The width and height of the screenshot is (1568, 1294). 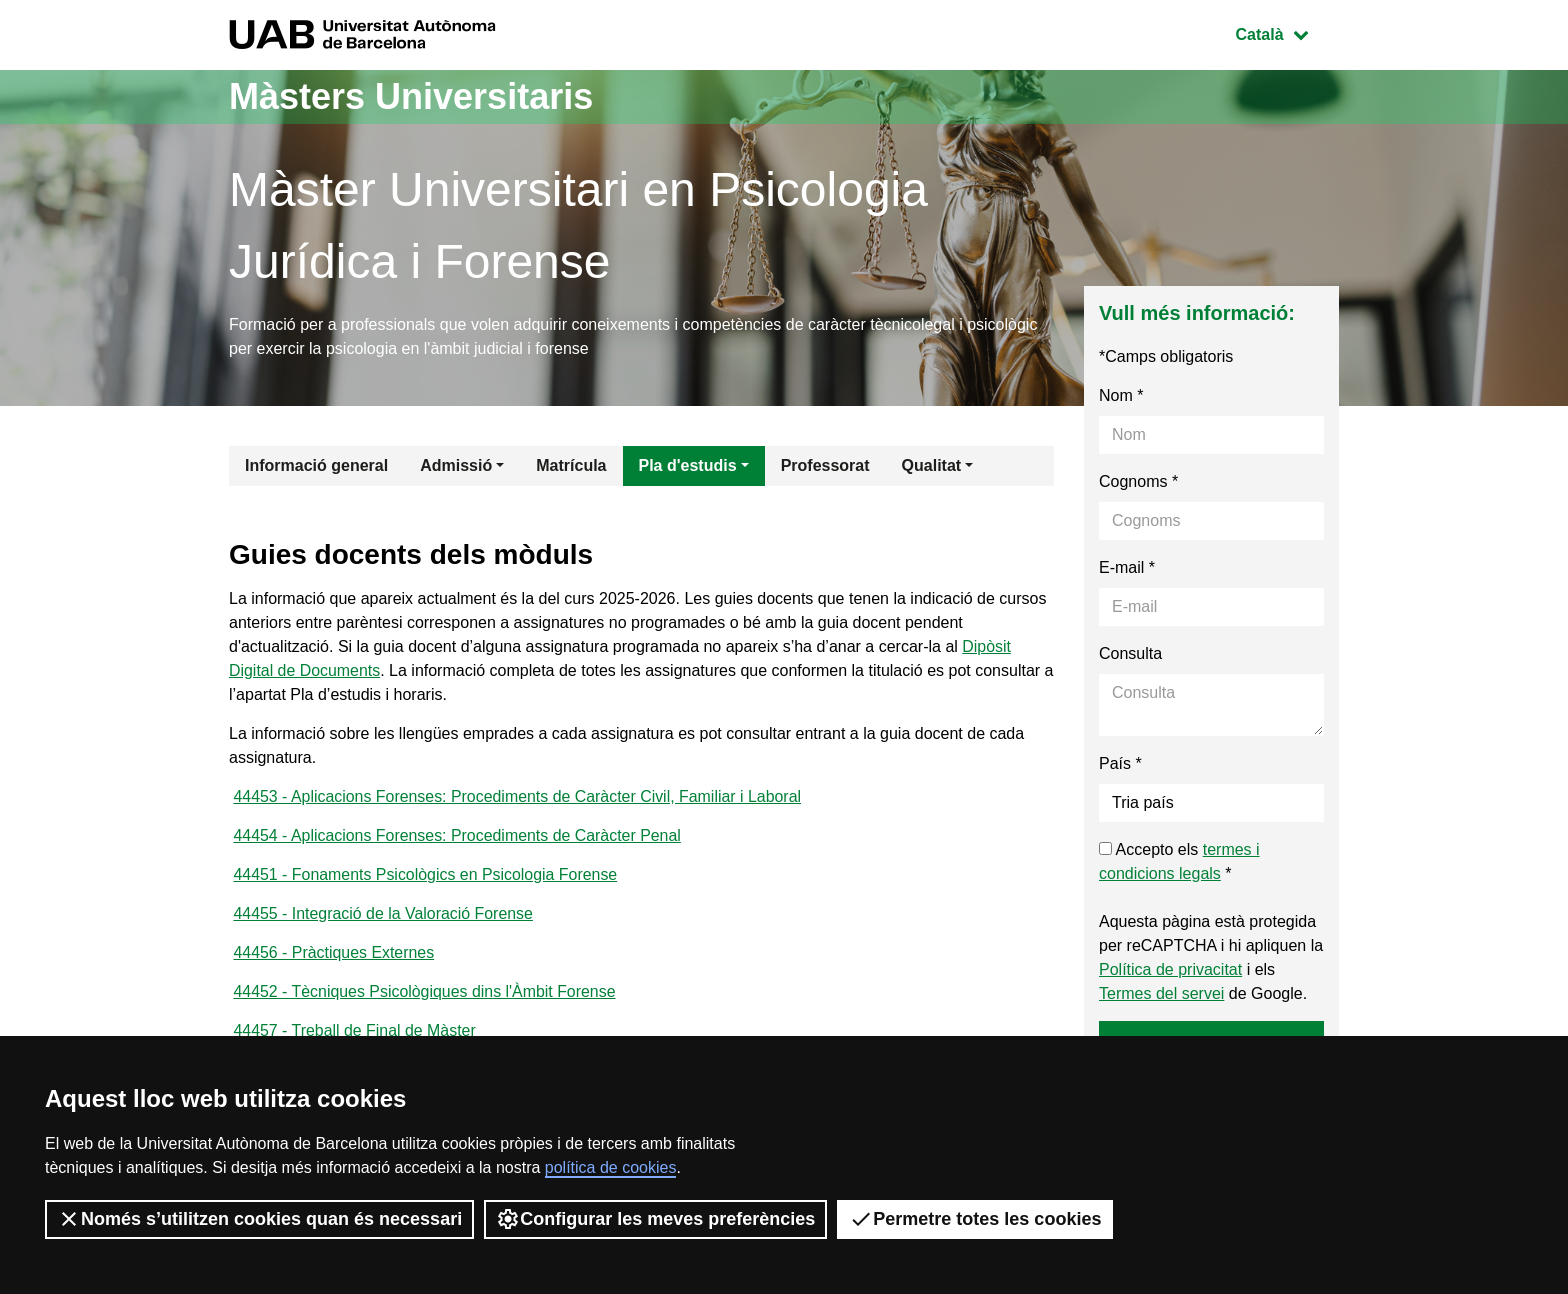 What do you see at coordinates (316, 465) in the screenshot?
I see `Informació general` at bounding box center [316, 465].